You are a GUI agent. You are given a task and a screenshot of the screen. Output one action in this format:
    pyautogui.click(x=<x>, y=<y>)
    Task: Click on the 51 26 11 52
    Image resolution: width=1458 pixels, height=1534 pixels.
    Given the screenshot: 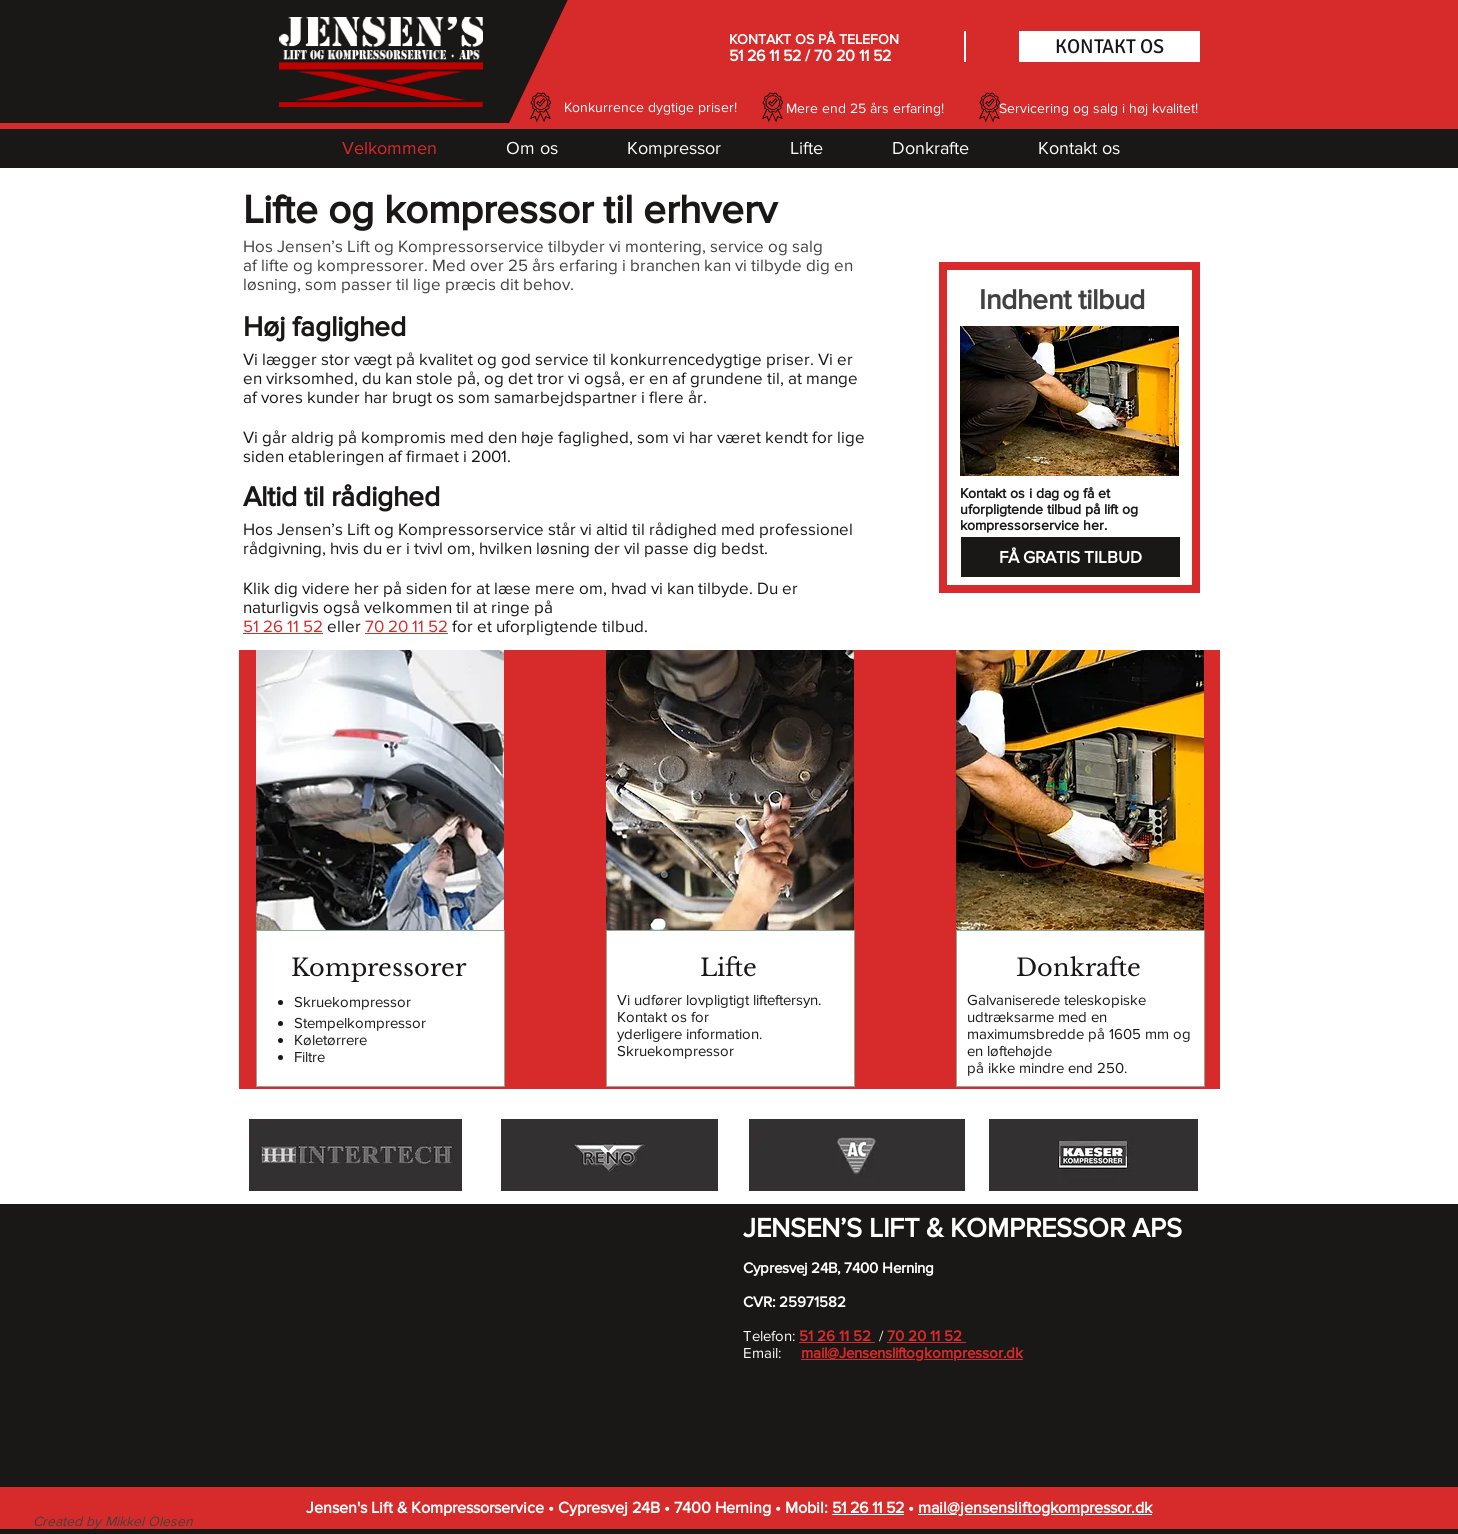 What is the action you would take?
    pyautogui.click(x=765, y=55)
    